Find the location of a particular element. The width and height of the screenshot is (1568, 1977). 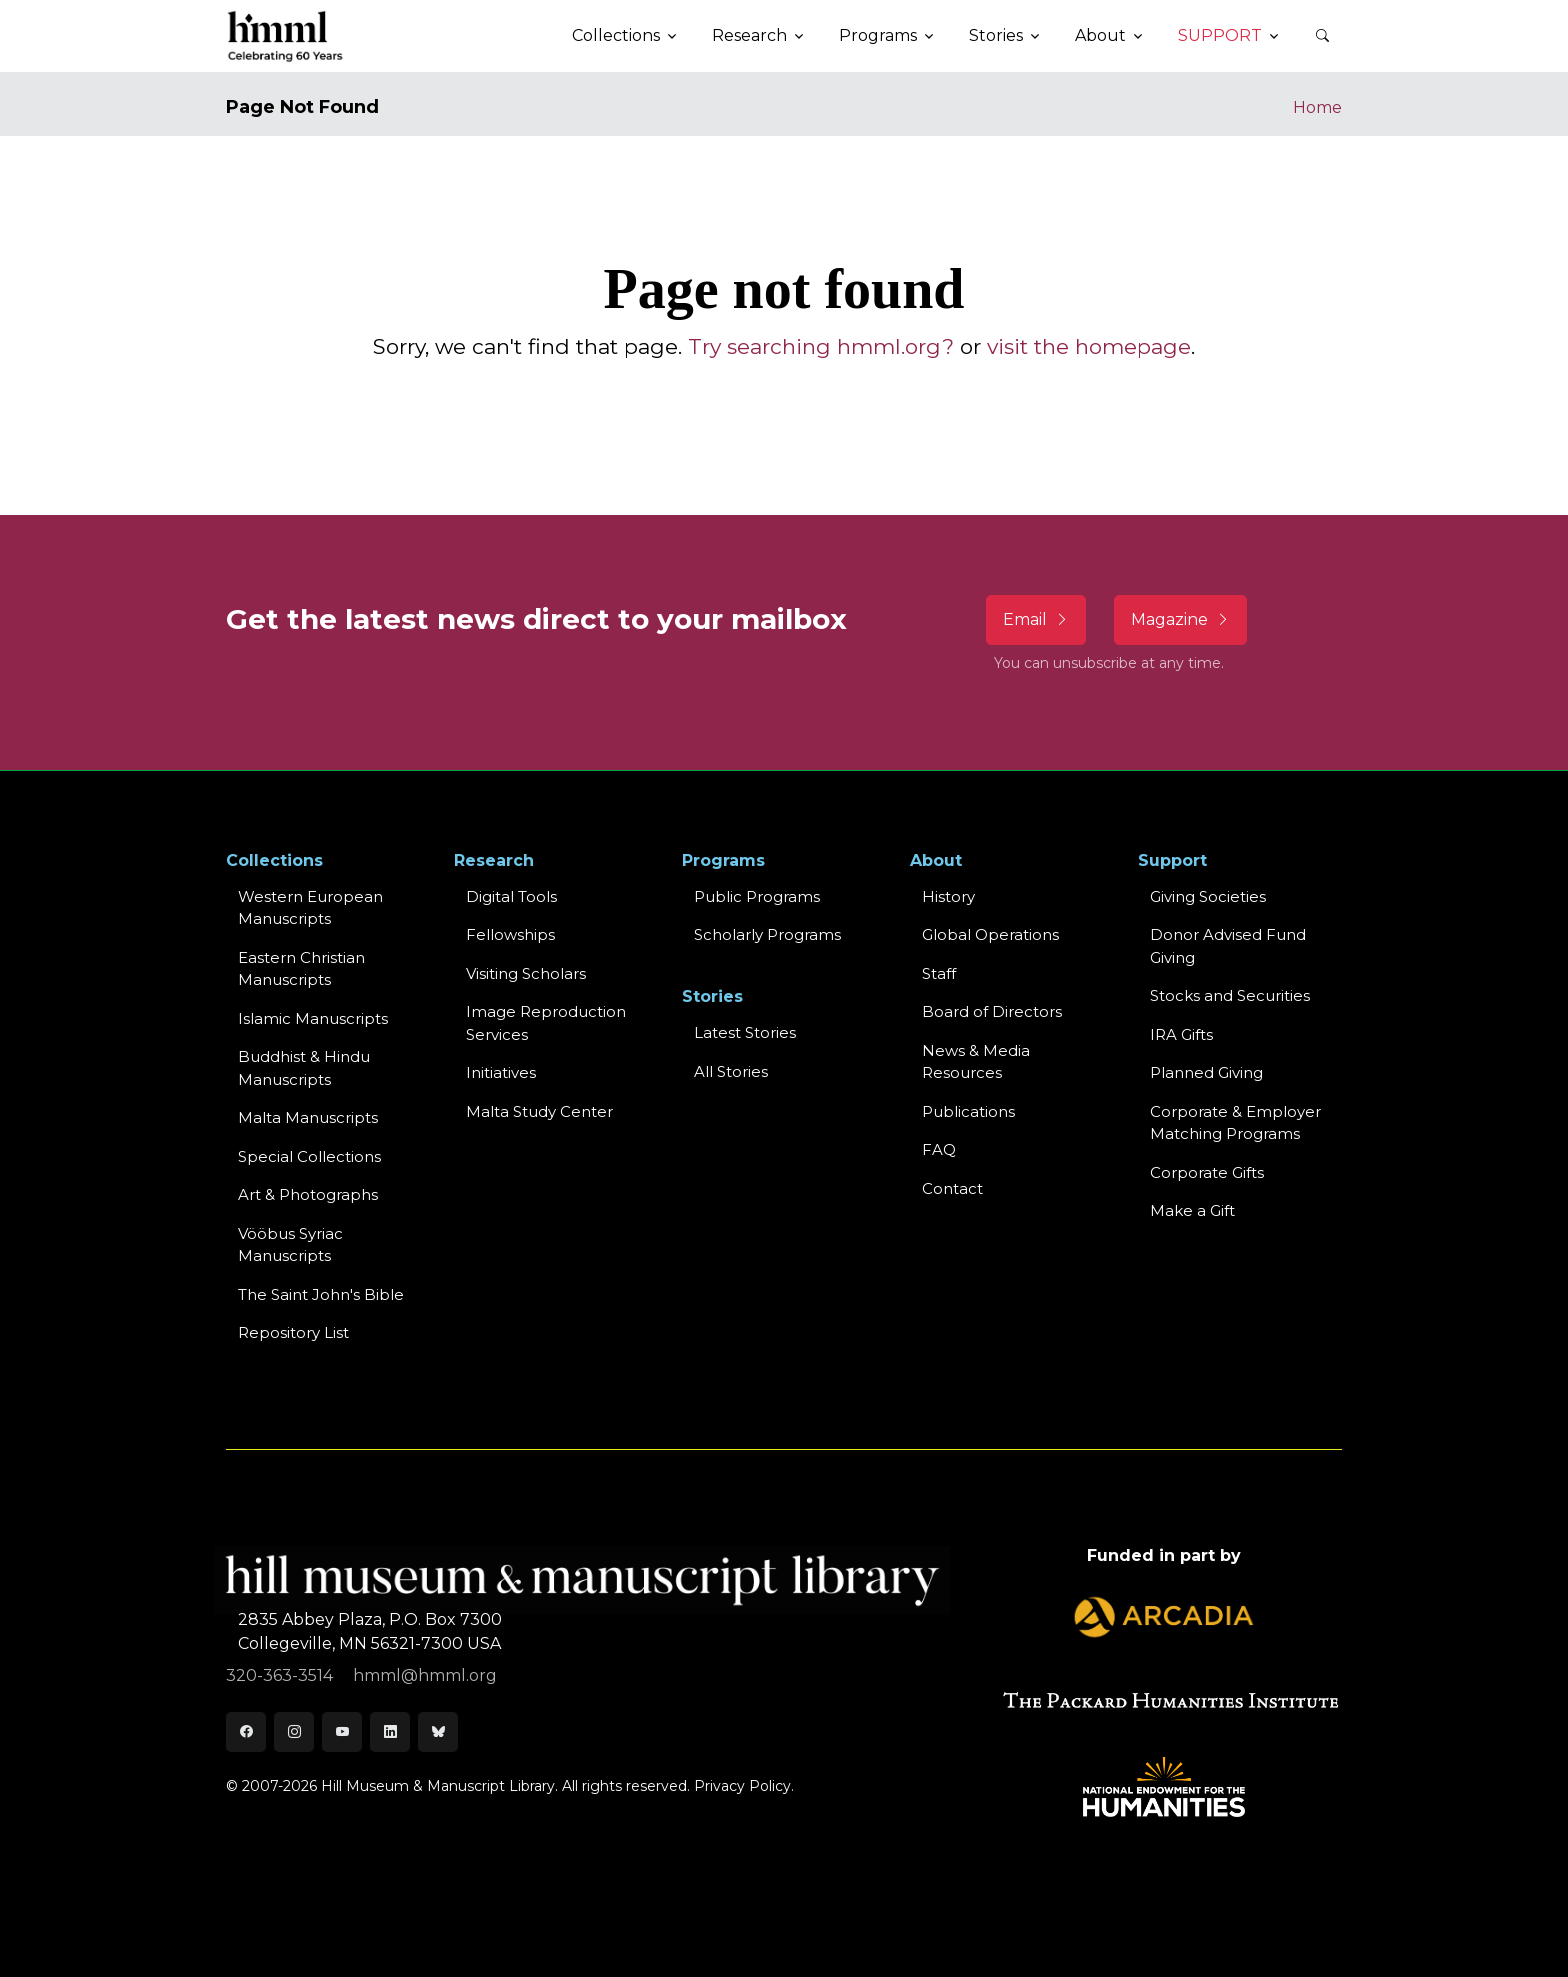

Image Reproduction Services is located at coordinates (546, 1023).